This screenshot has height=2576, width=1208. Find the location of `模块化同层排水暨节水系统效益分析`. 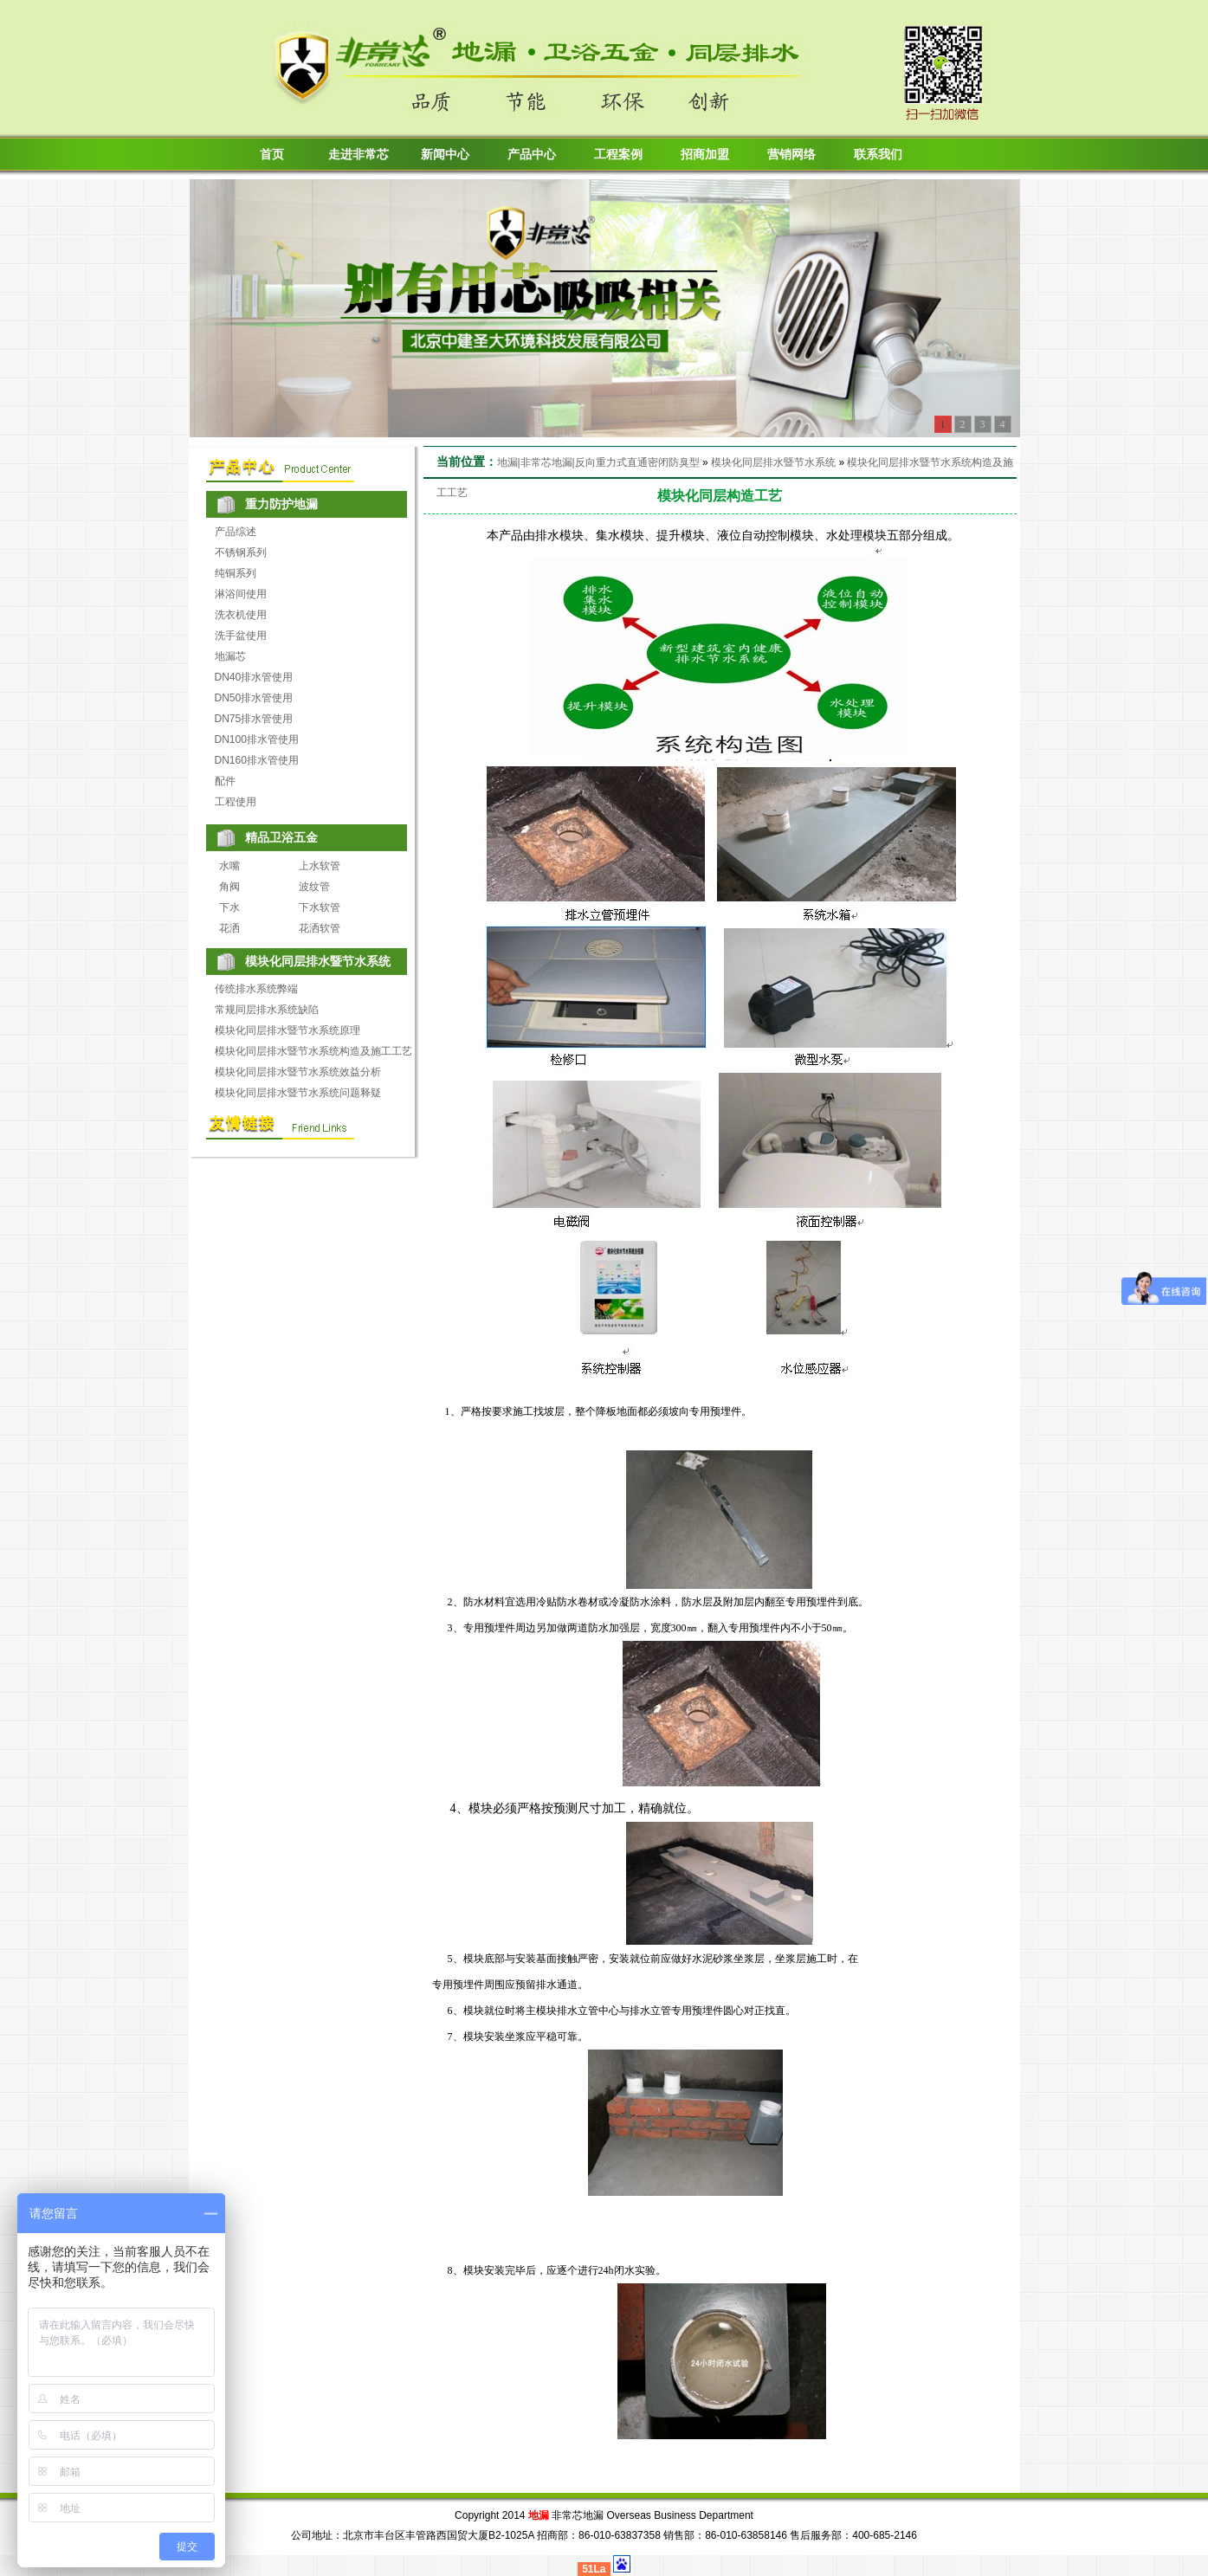

模块化同层排水暨节水系统效益分析 is located at coordinates (298, 1072).